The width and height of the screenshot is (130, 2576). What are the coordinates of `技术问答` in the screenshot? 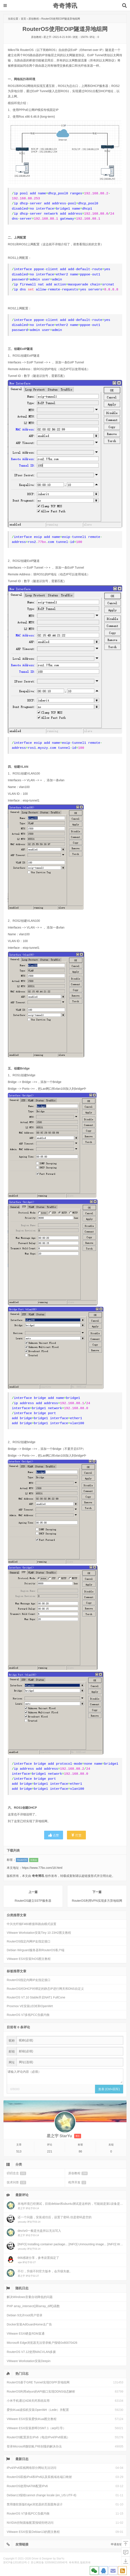 It's located at (16, 2182).